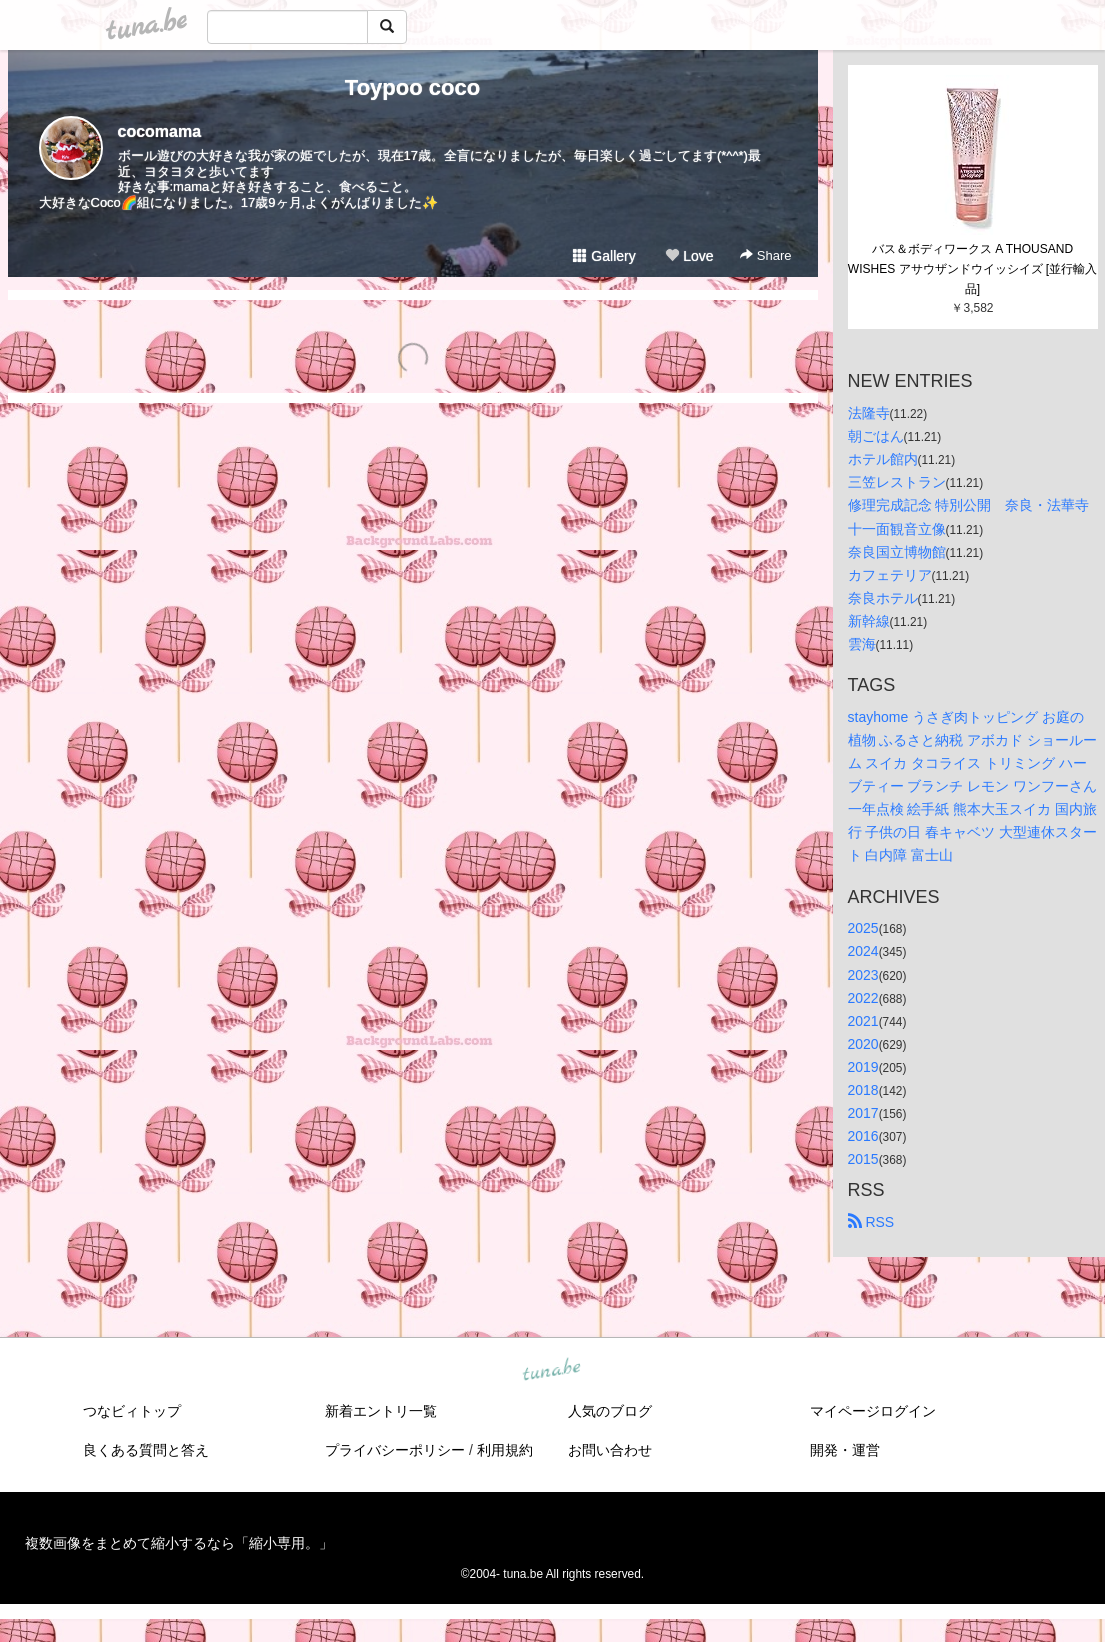  Describe the element at coordinates (883, 459) in the screenshot. I see `ホテル館内` at that location.